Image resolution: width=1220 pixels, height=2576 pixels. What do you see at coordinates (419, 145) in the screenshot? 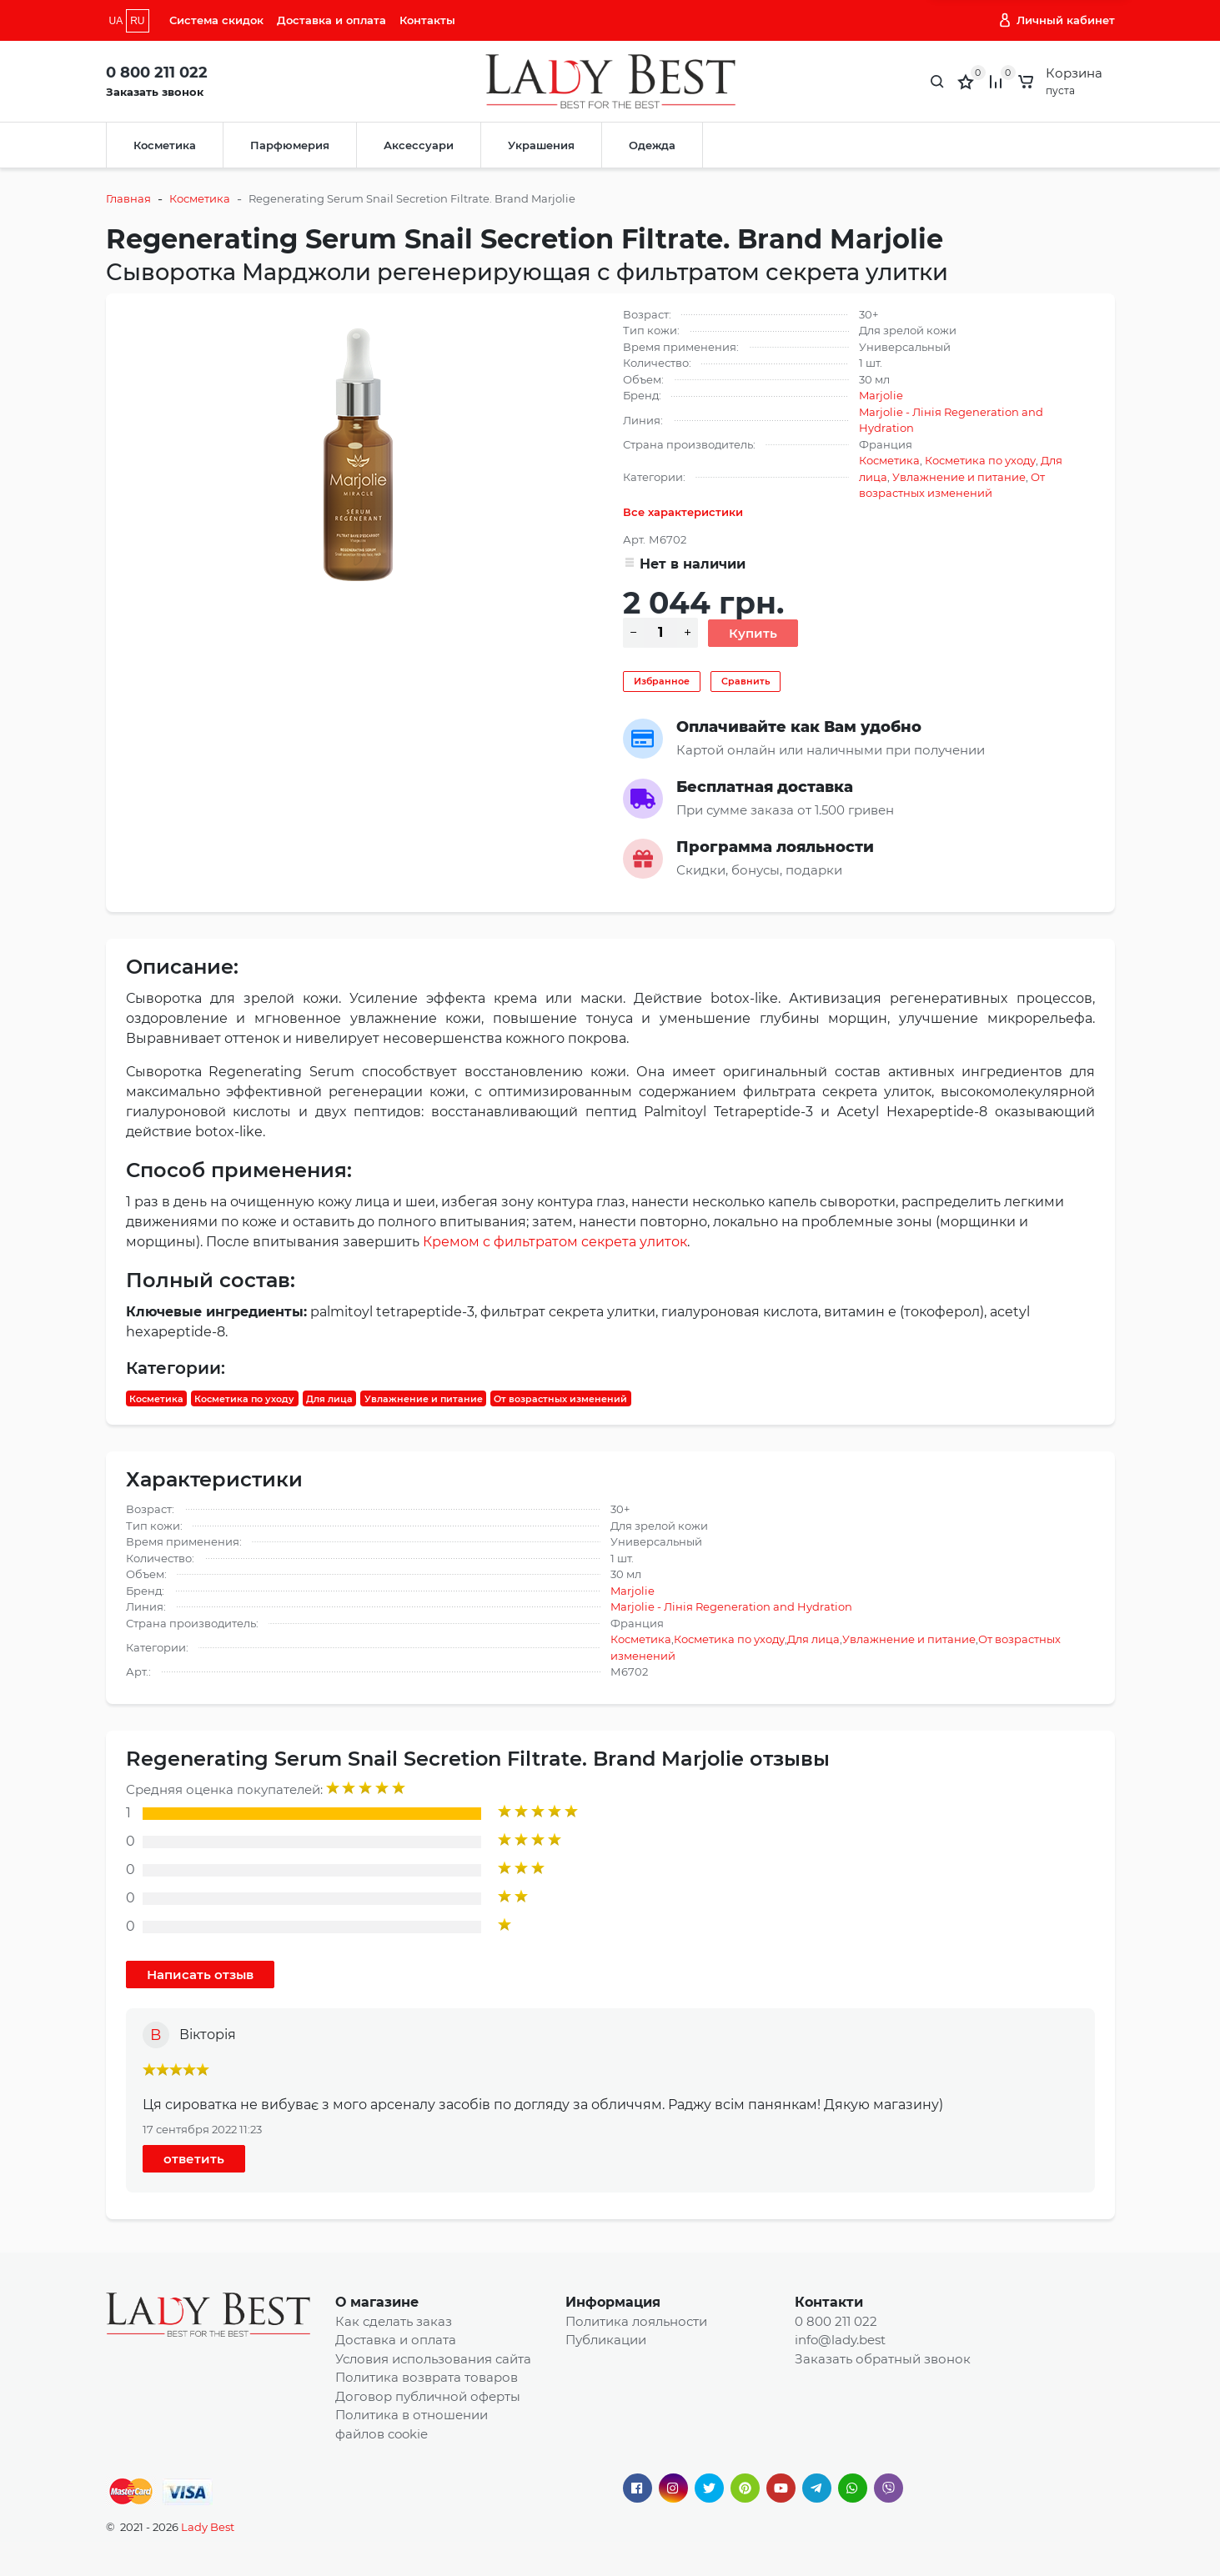
I see `Аксессуари` at bounding box center [419, 145].